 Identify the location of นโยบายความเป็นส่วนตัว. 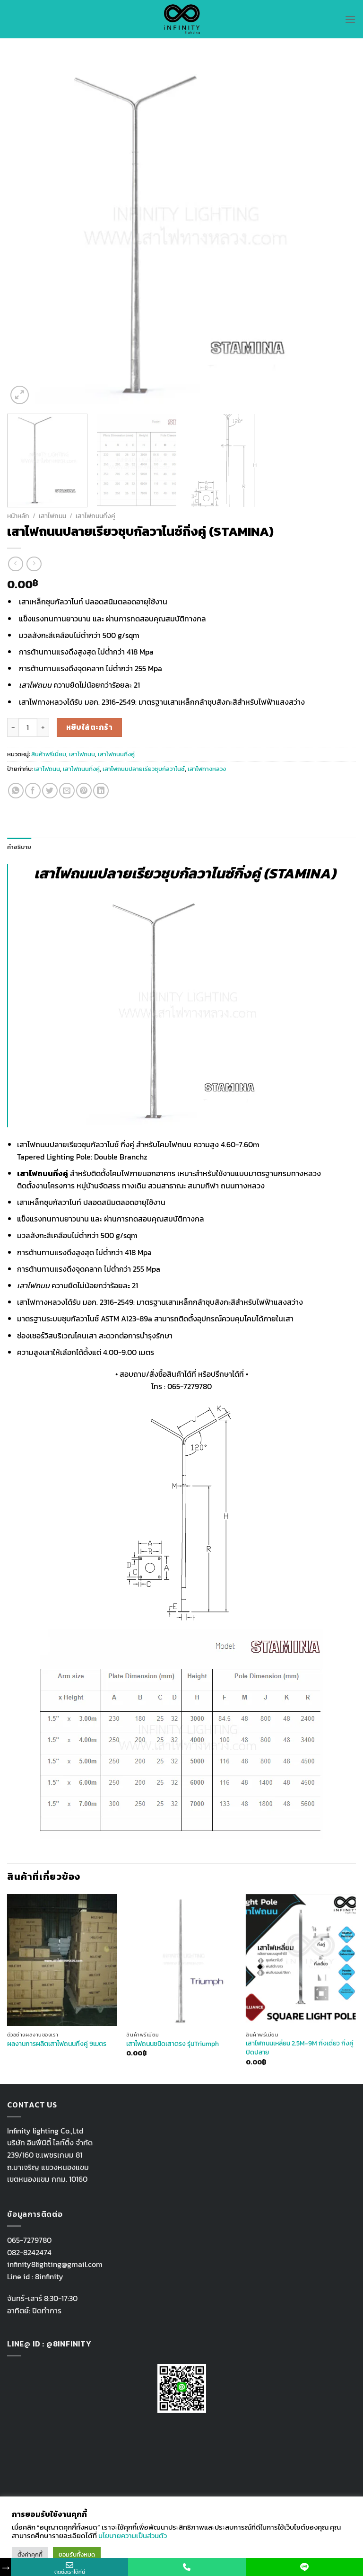
(132, 2536).